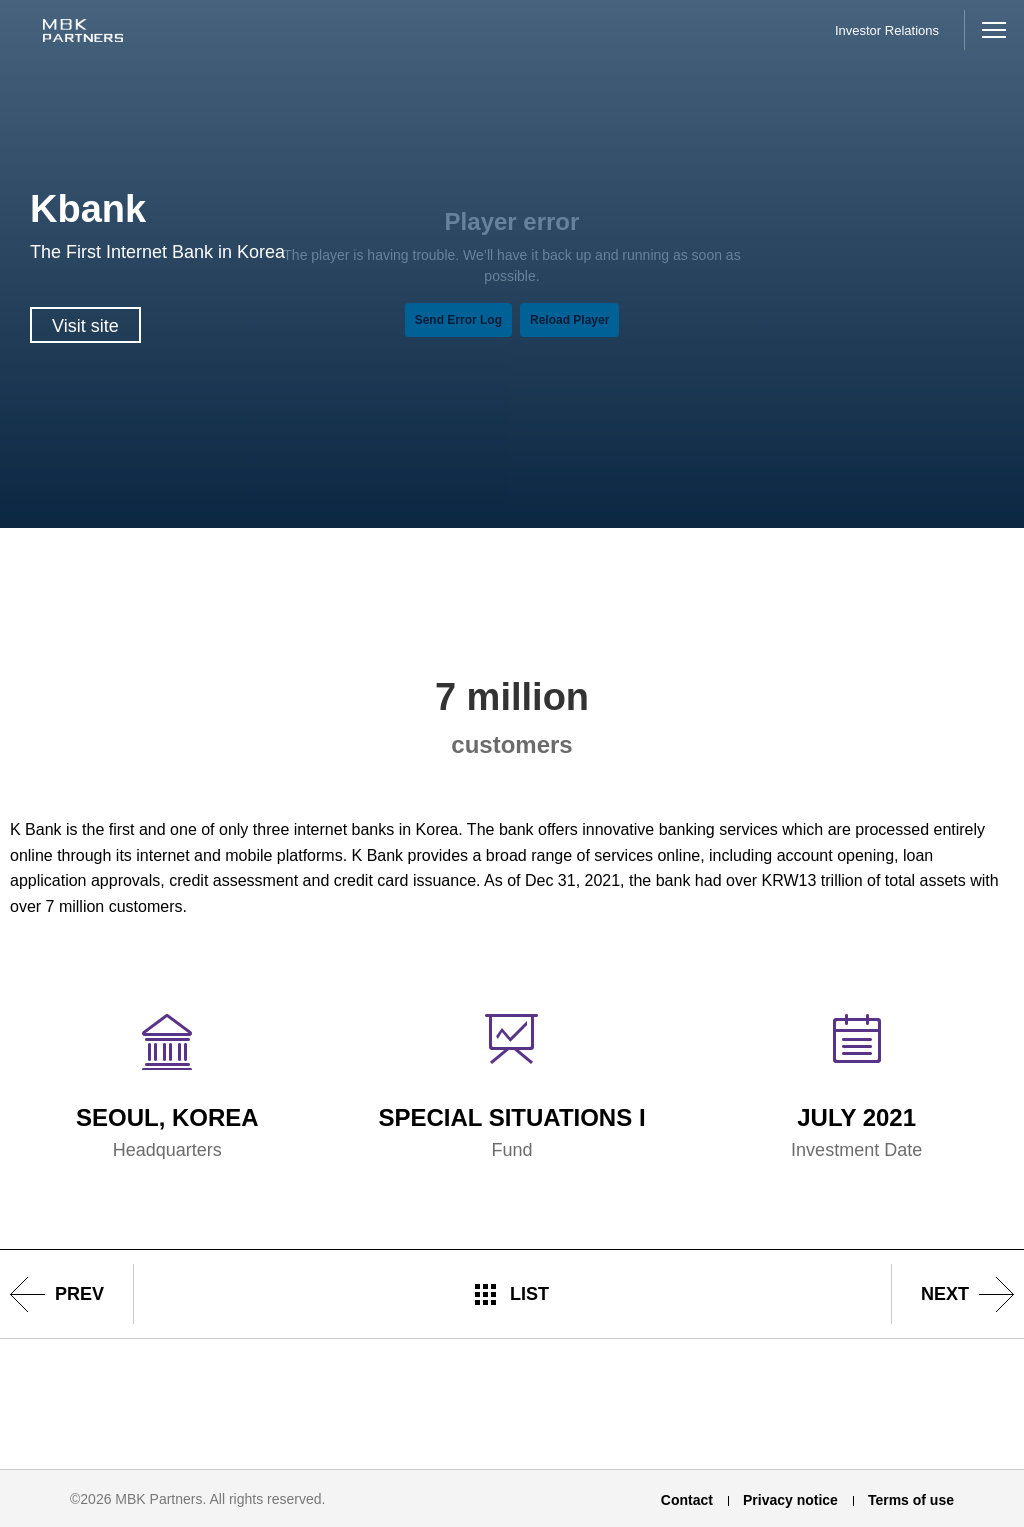 This screenshot has height=1527, width=1024. What do you see at coordinates (911, 1500) in the screenshot?
I see `Terms of use` at bounding box center [911, 1500].